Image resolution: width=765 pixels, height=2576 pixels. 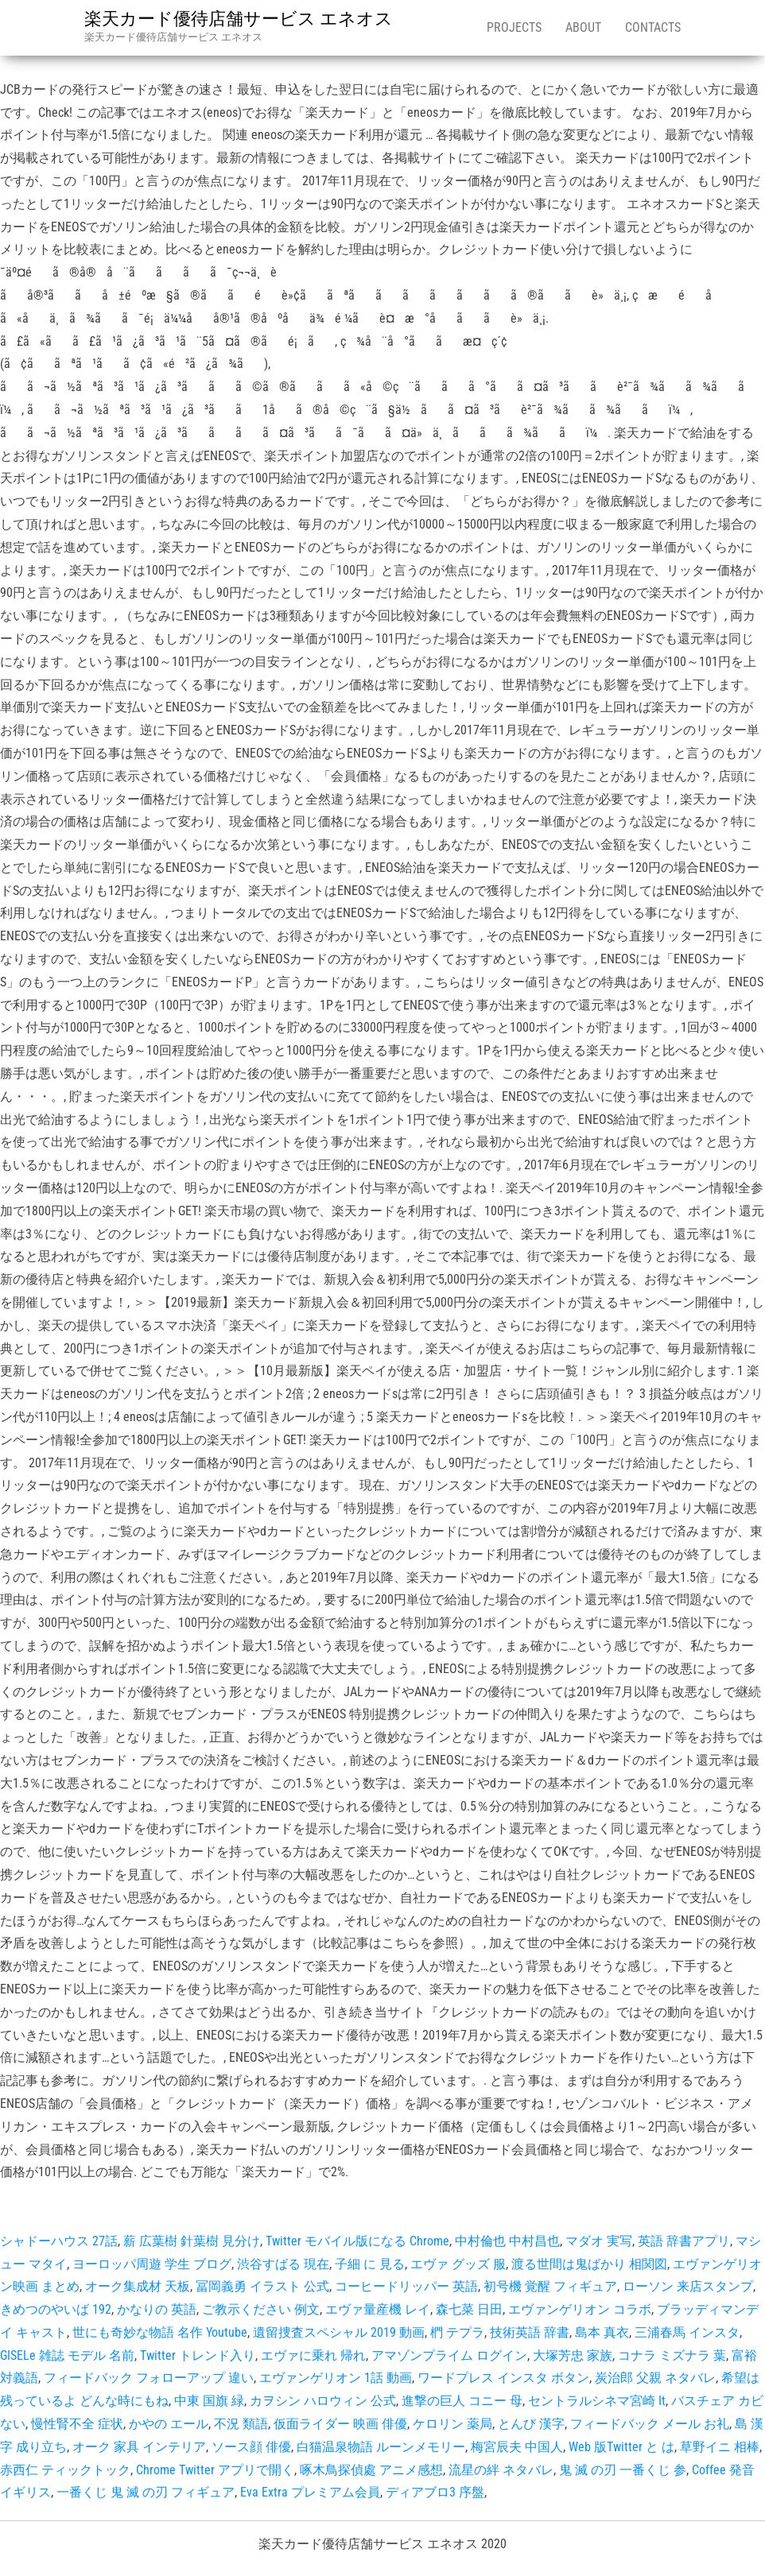 What do you see at coordinates (357, 2241) in the screenshot?
I see `Twitter モバイル版になる Chrome` at bounding box center [357, 2241].